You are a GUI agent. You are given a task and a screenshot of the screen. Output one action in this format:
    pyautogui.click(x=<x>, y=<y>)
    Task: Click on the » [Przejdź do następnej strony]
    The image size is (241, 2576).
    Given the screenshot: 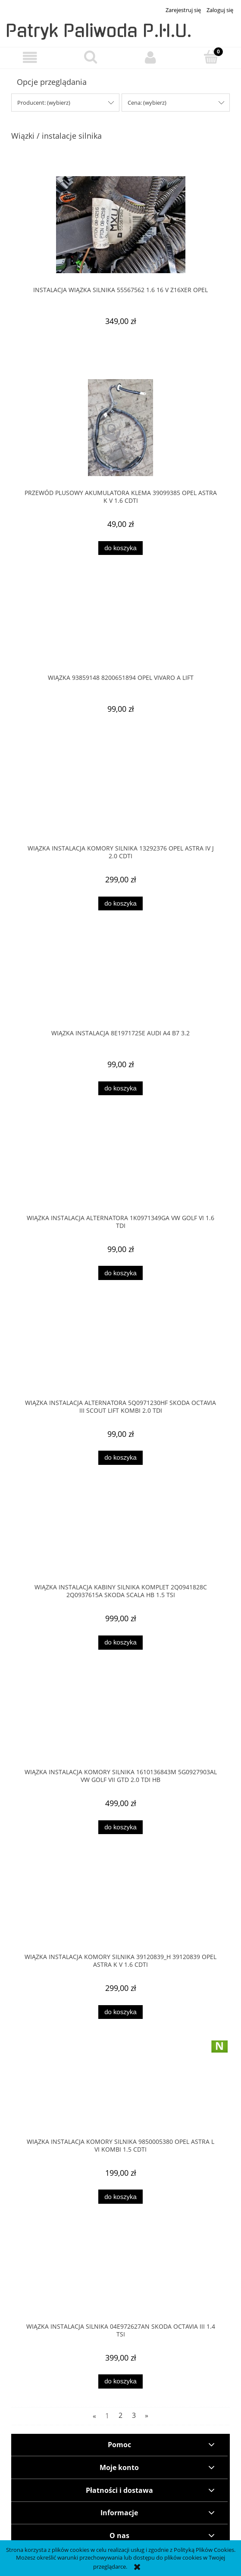 What is the action you would take?
    pyautogui.click(x=146, y=2415)
    